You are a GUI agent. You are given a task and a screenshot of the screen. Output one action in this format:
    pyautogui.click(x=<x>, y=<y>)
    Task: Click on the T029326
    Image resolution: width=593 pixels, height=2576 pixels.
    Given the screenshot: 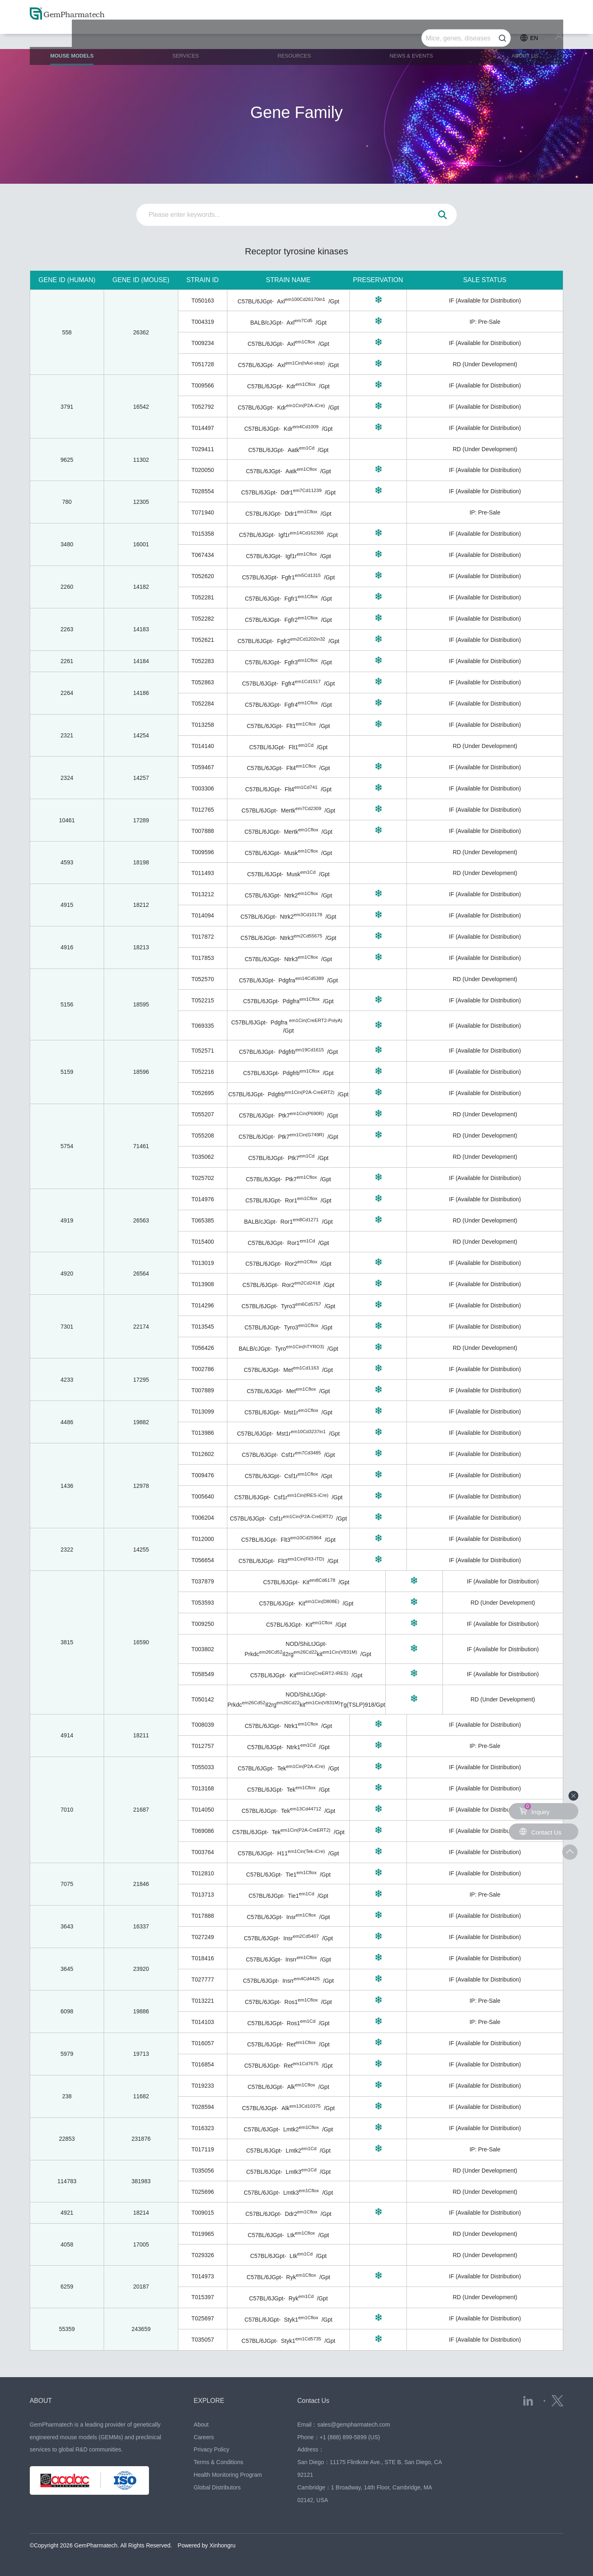 What is the action you would take?
    pyautogui.click(x=202, y=2255)
    